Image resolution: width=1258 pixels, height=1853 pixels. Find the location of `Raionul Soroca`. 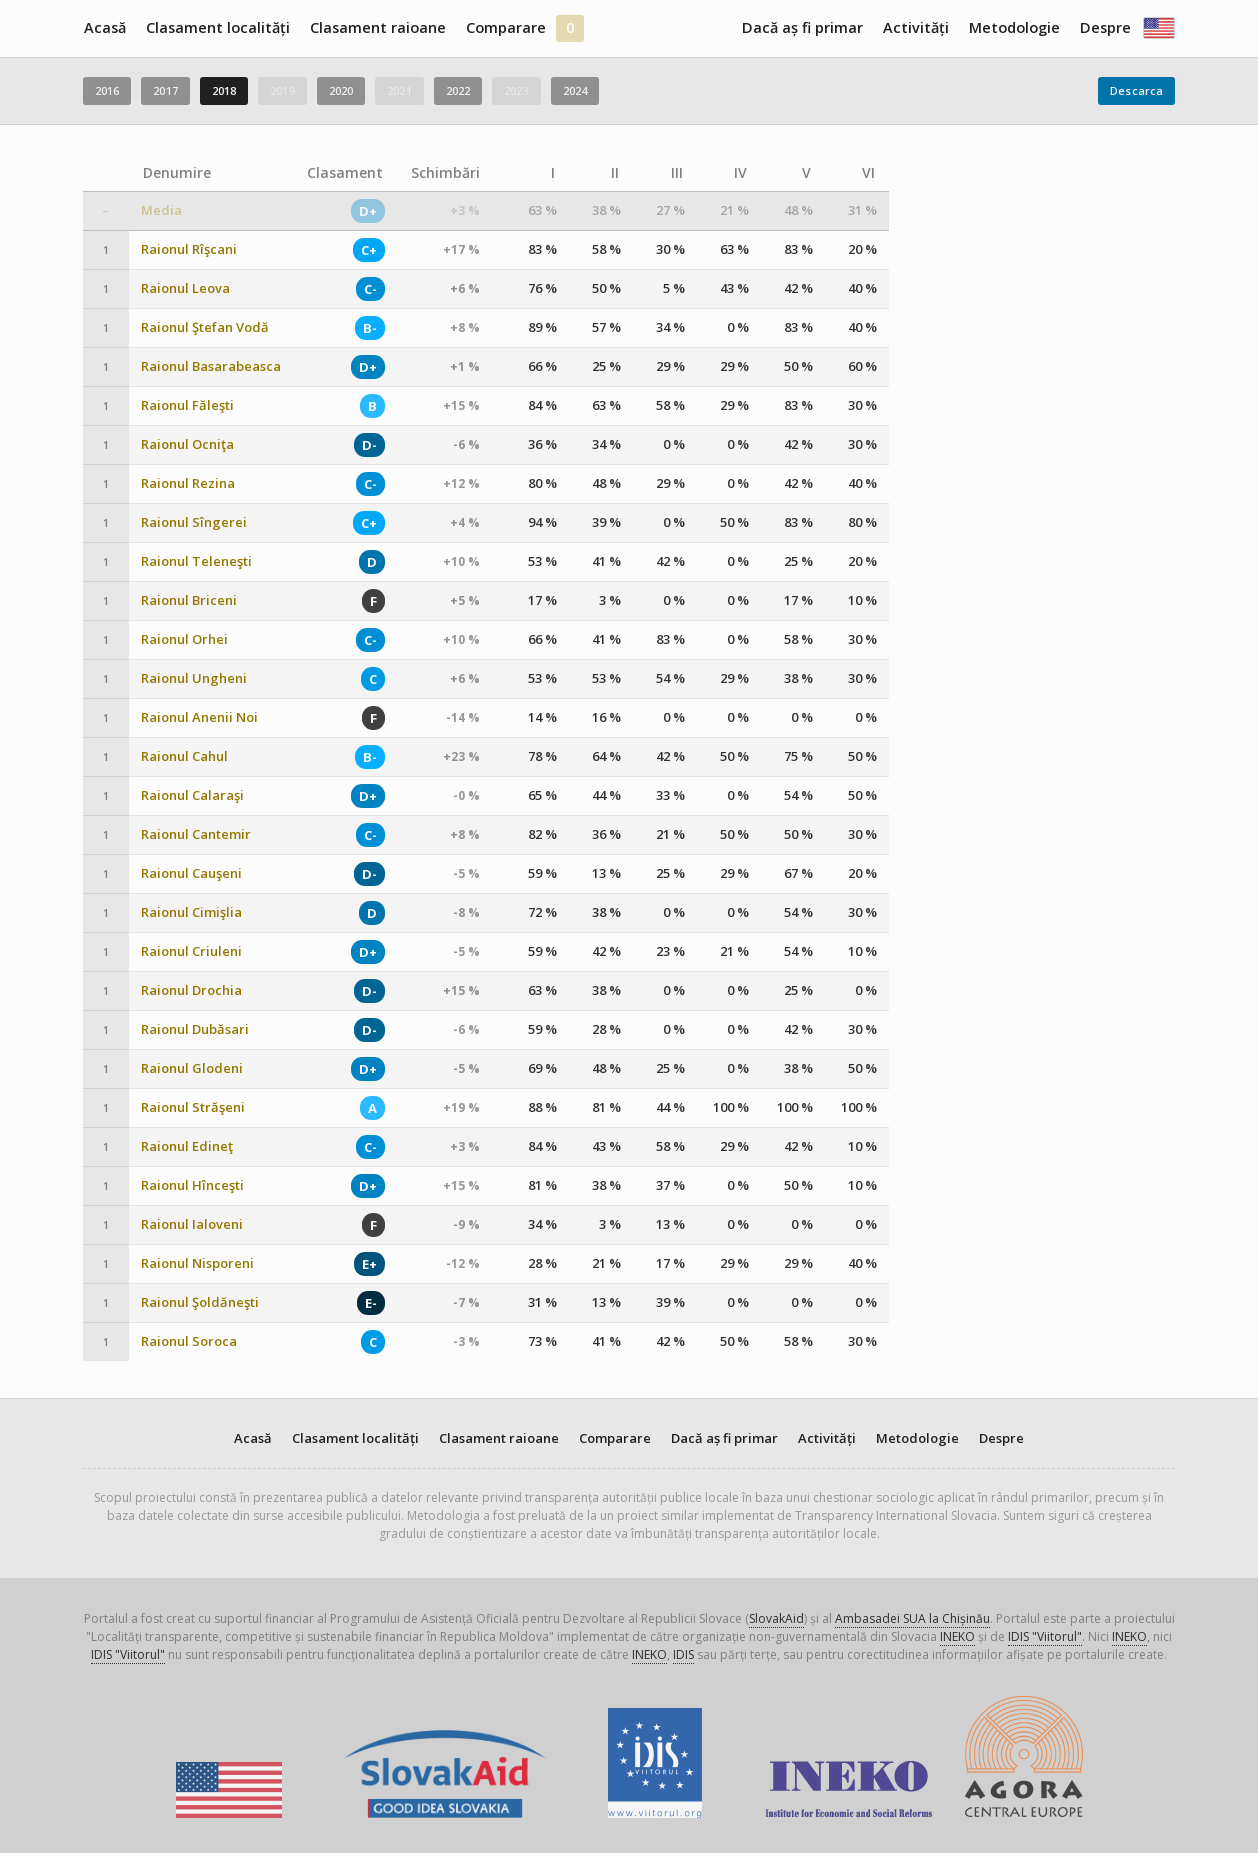

Raionul Soroca is located at coordinates (189, 1341).